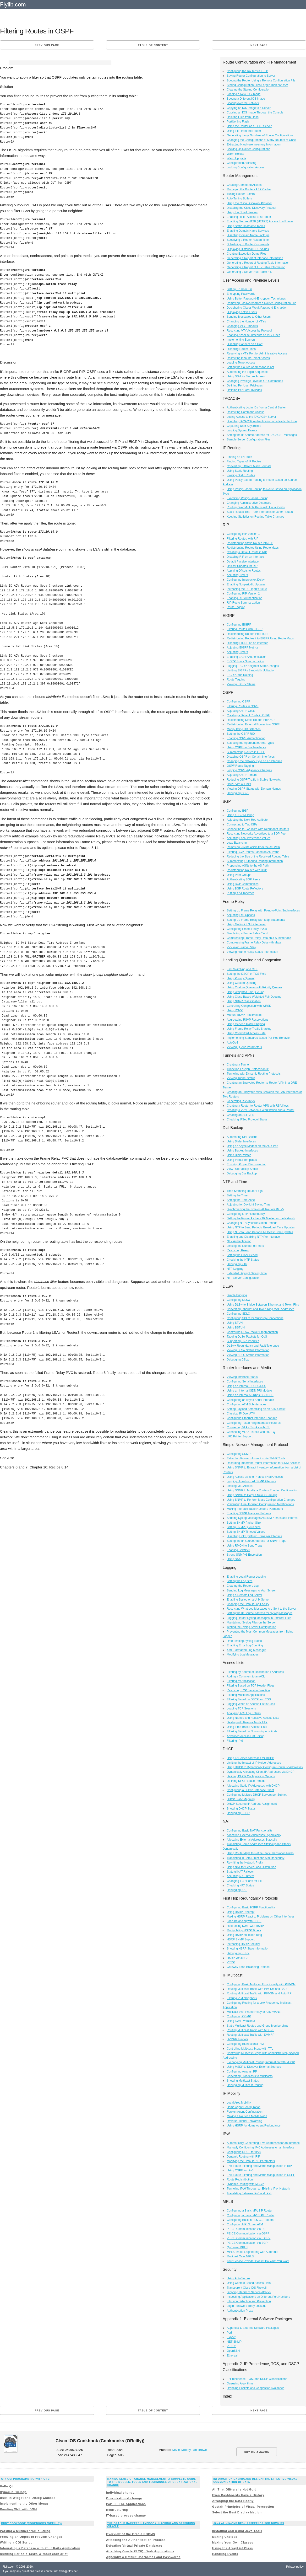  I want to click on Disabling EIGRP on an Interface, so click(247, 643).